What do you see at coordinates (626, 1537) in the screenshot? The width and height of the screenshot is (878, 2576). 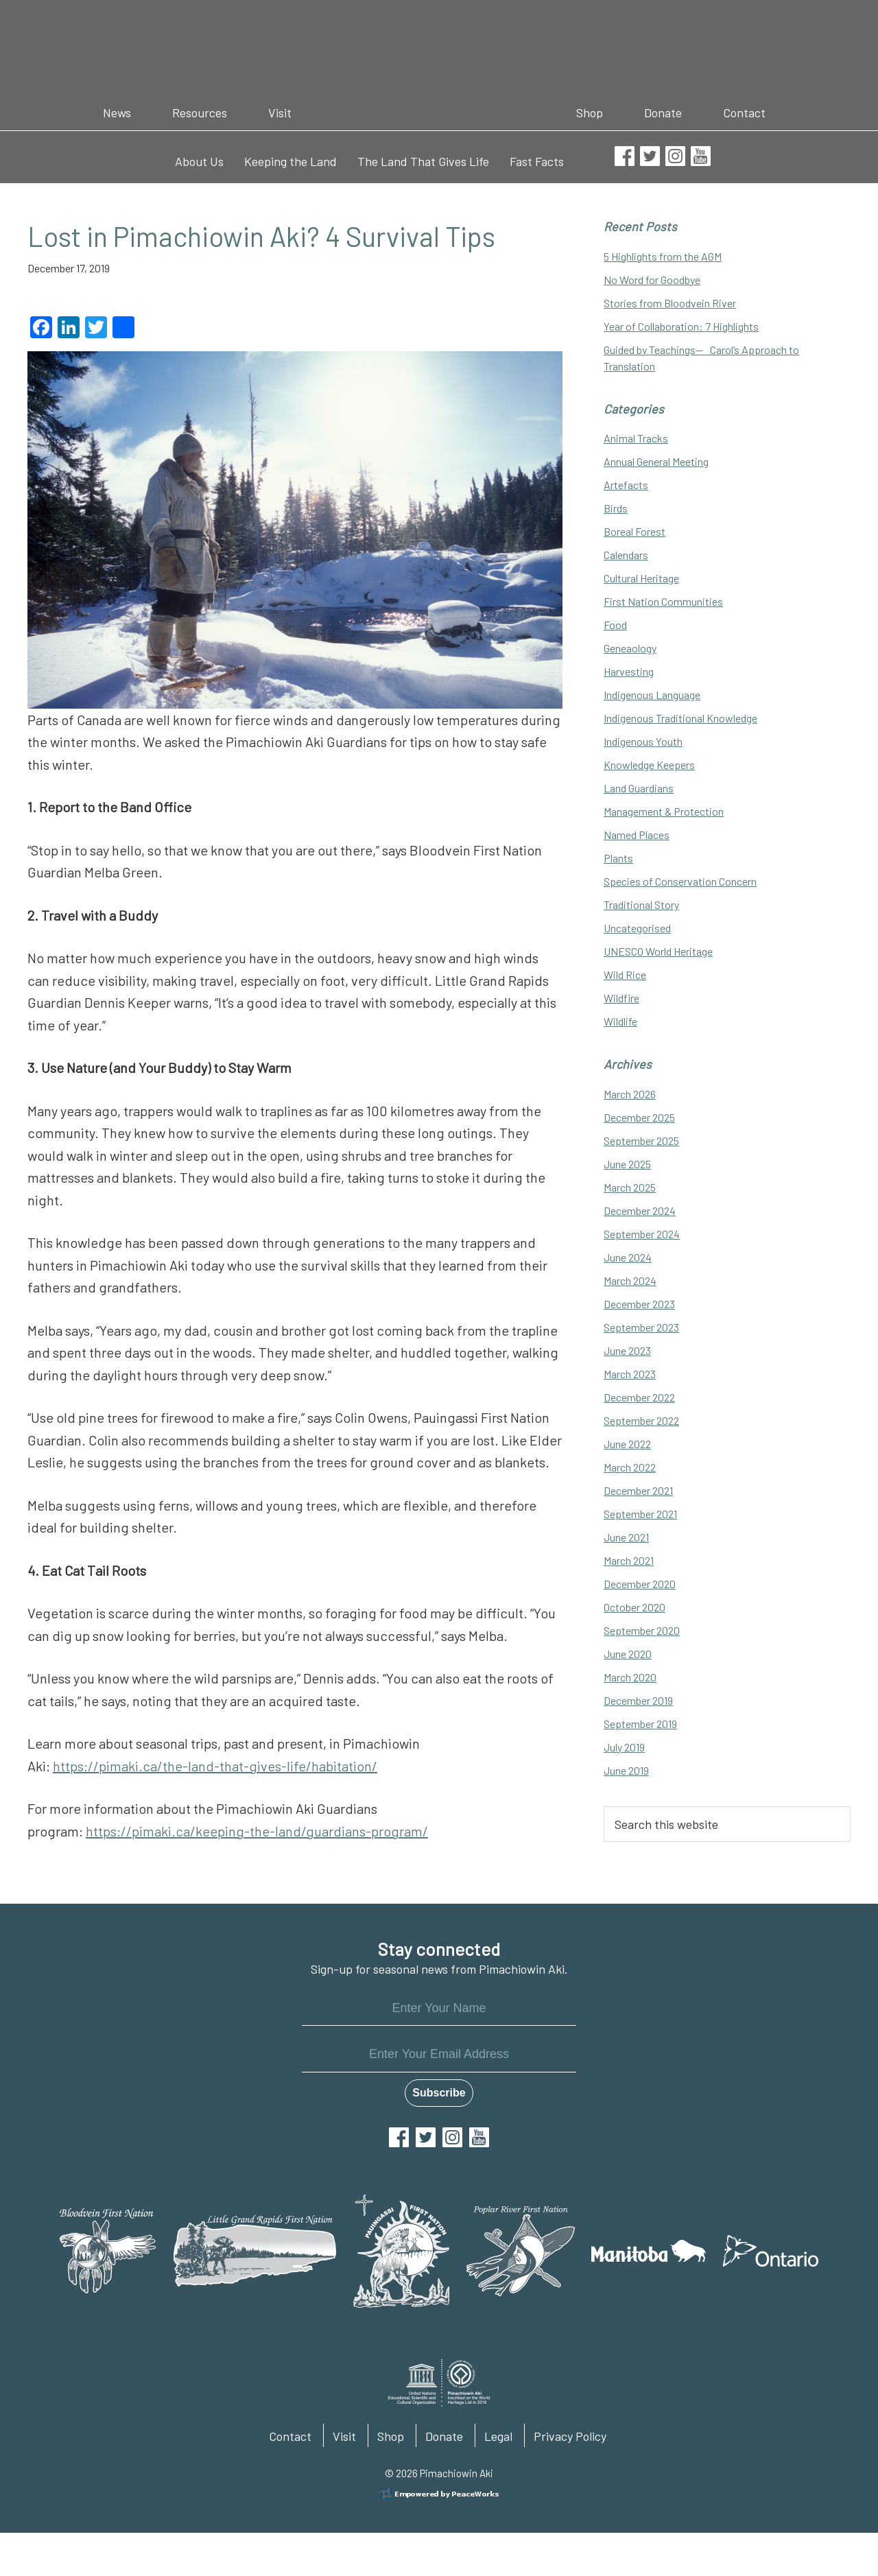 I see `June 2021` at bounding box center [626, 1537].